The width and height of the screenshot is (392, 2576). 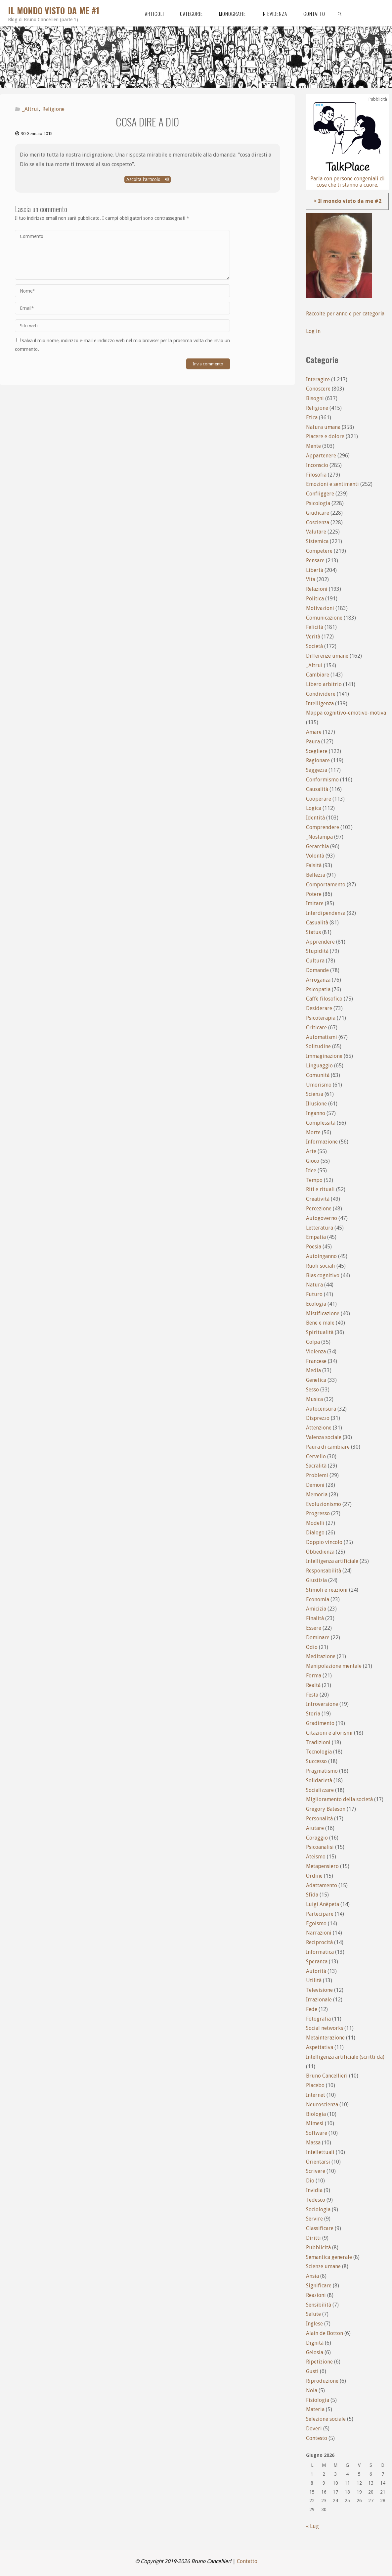 What do you see at coordinates (316, 751) in the screenshot?
I see `Scegliere` at bounding box center [316, 751].